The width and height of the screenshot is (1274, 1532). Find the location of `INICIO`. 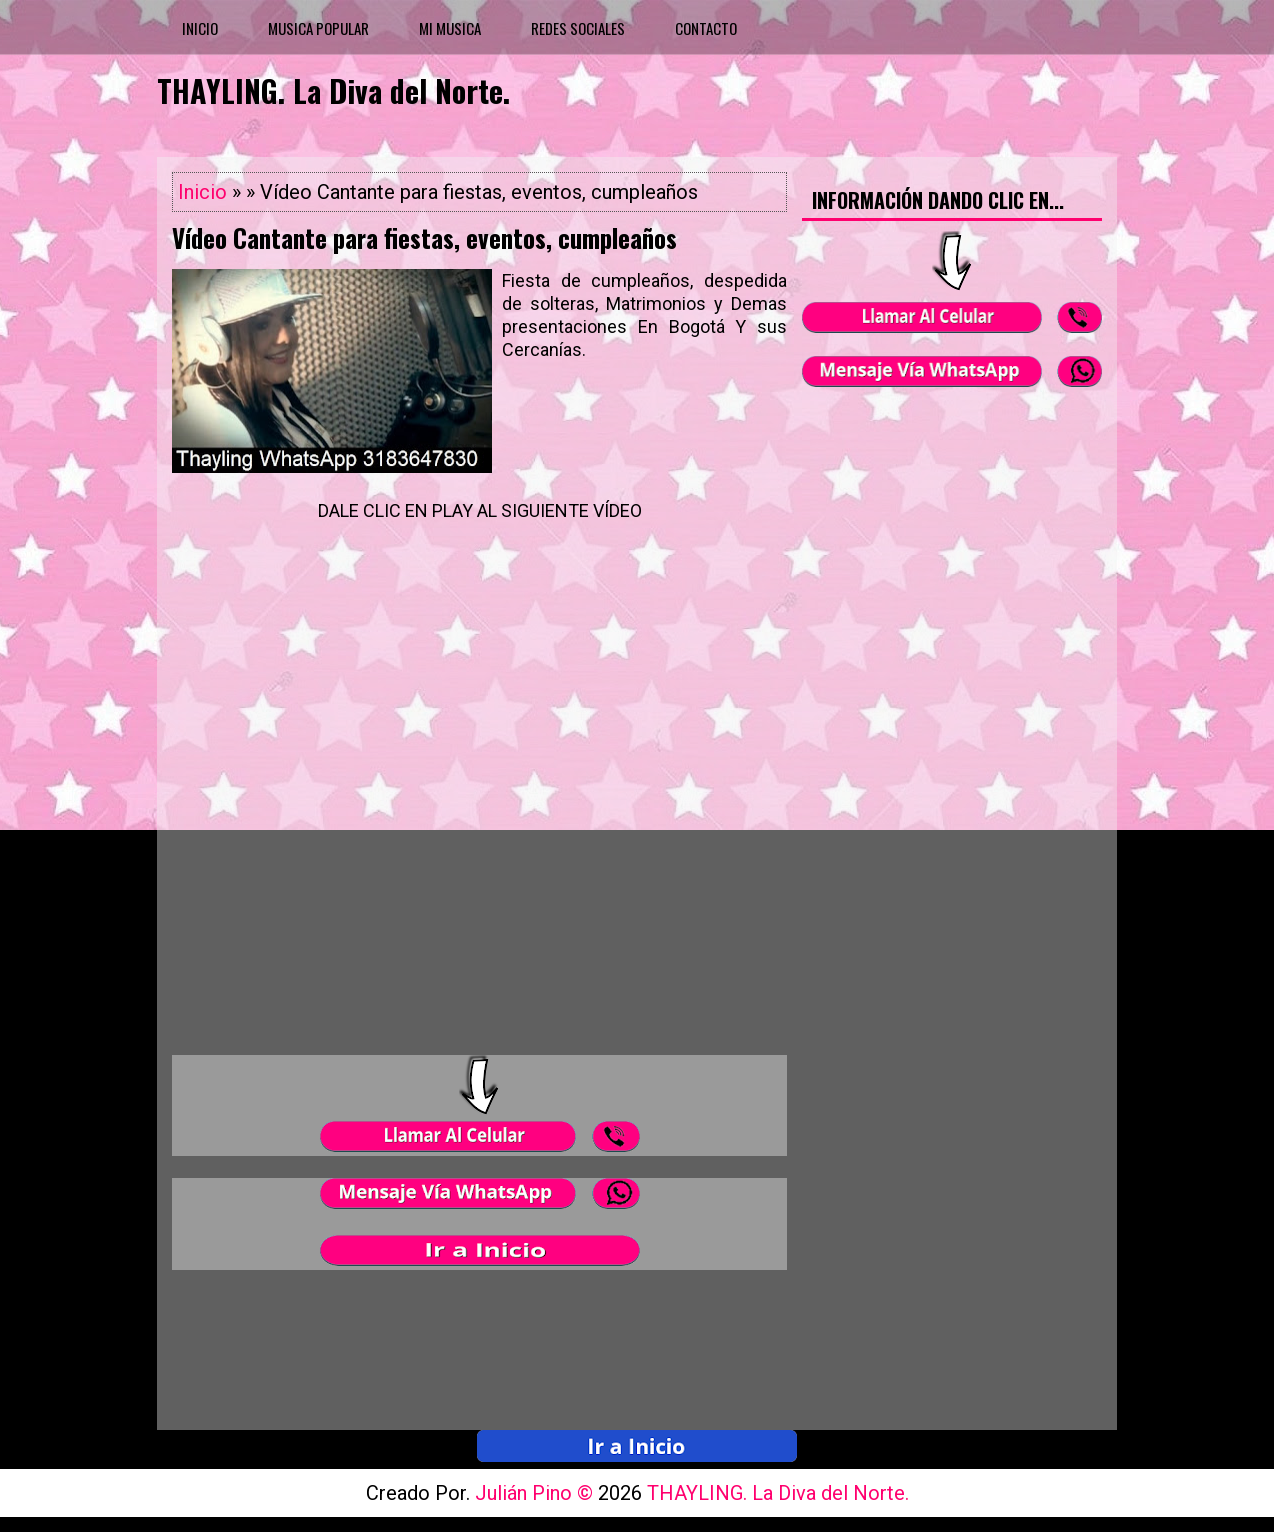

INICIO is located at coordinates (200, 28).